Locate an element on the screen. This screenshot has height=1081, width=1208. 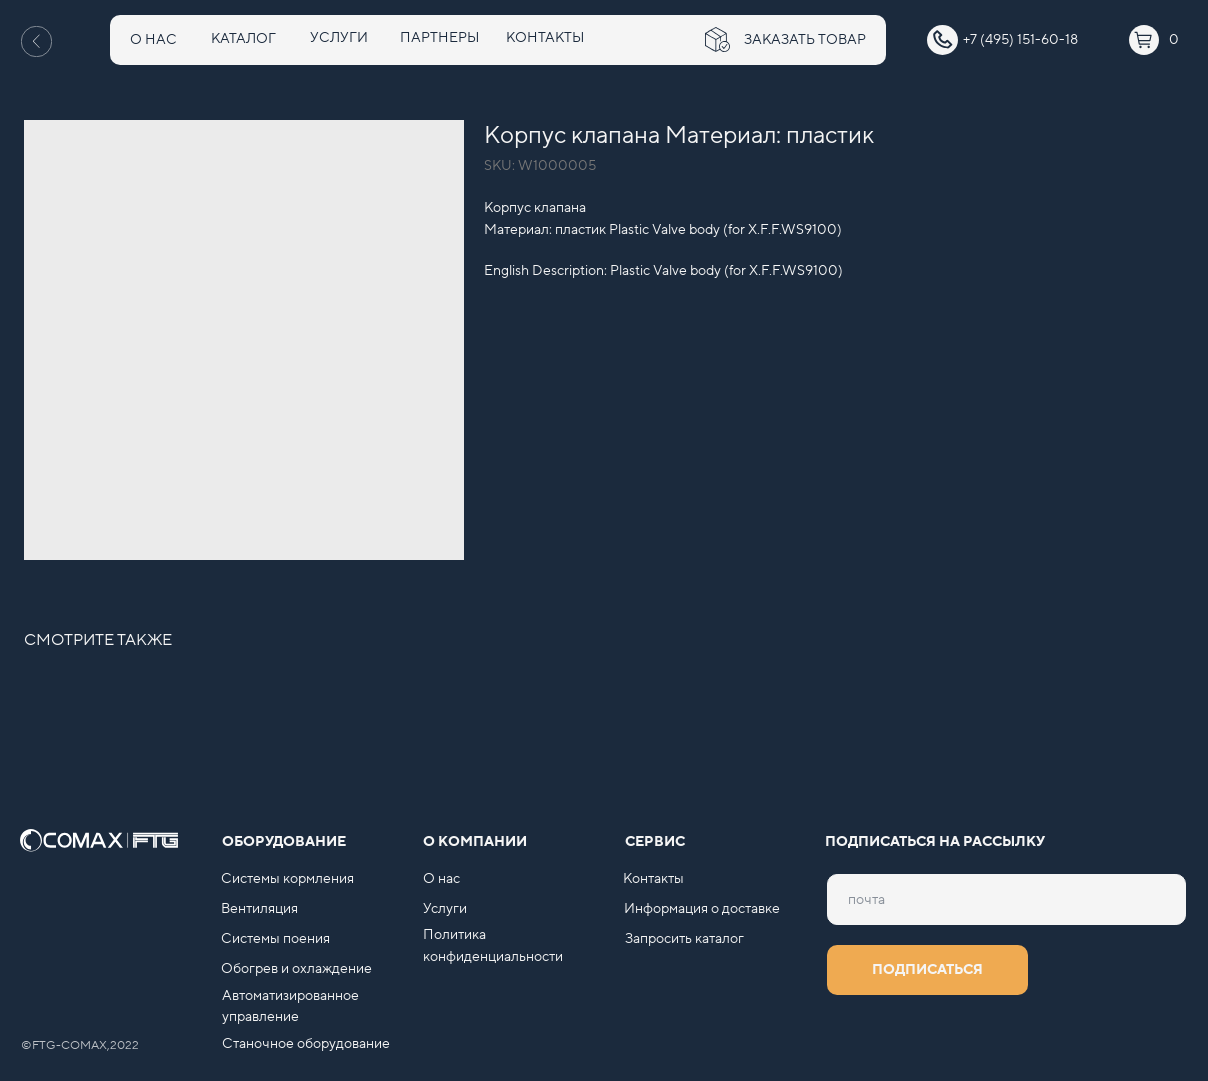
ПОДПИСАТЬСЯ is located at coordinates (927, 970).